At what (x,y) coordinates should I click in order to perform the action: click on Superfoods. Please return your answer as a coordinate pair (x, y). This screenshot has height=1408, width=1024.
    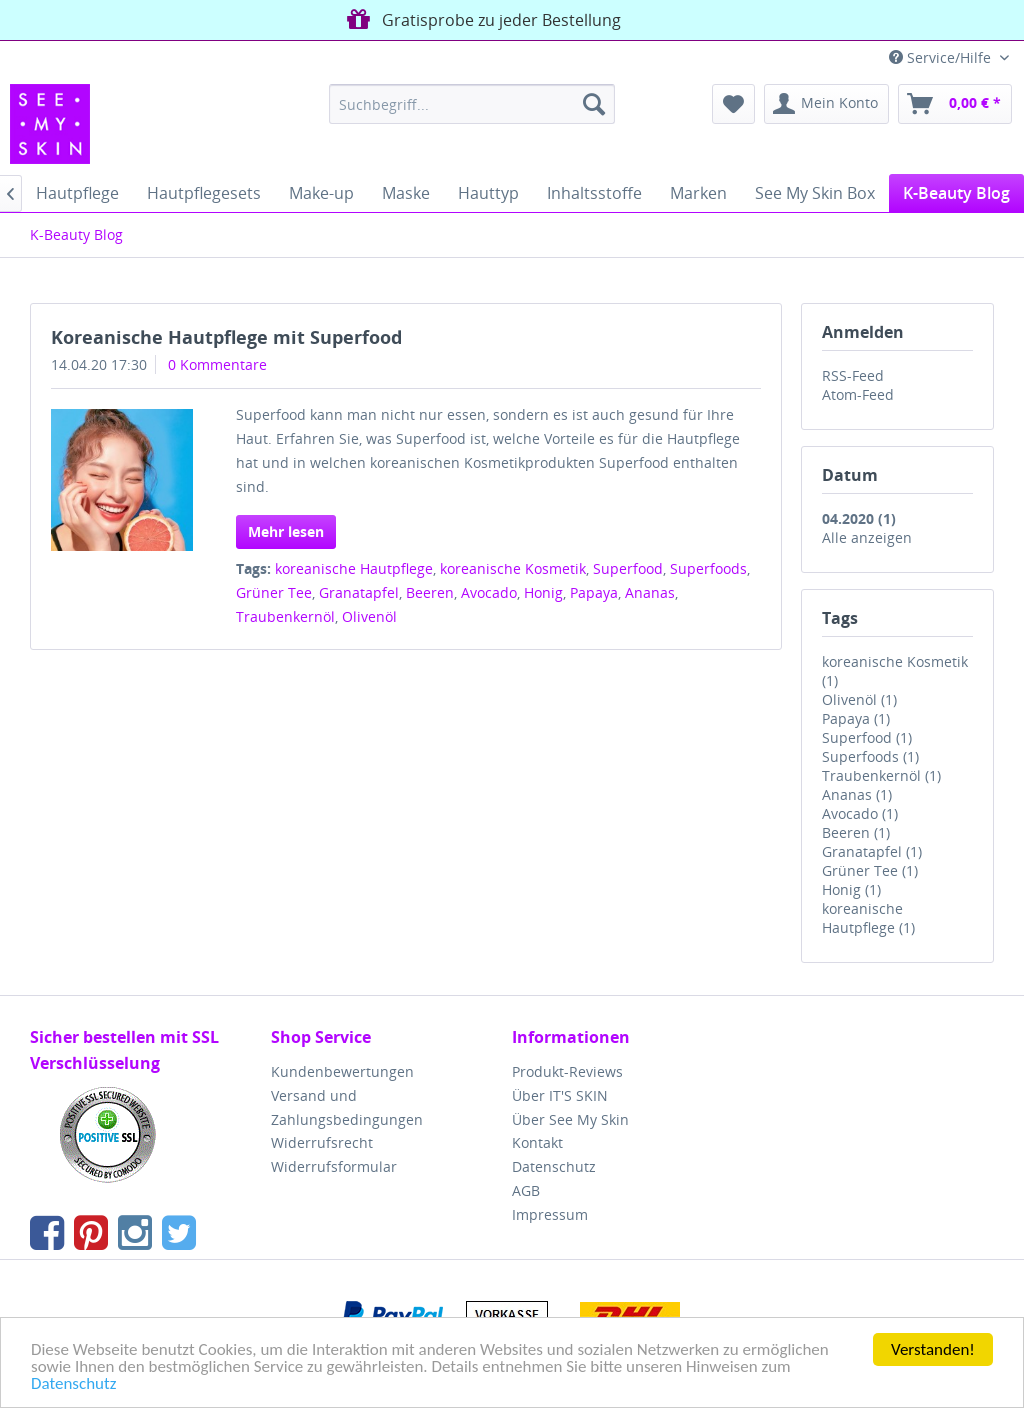
    Looking at the image, I should click on (708, 568).